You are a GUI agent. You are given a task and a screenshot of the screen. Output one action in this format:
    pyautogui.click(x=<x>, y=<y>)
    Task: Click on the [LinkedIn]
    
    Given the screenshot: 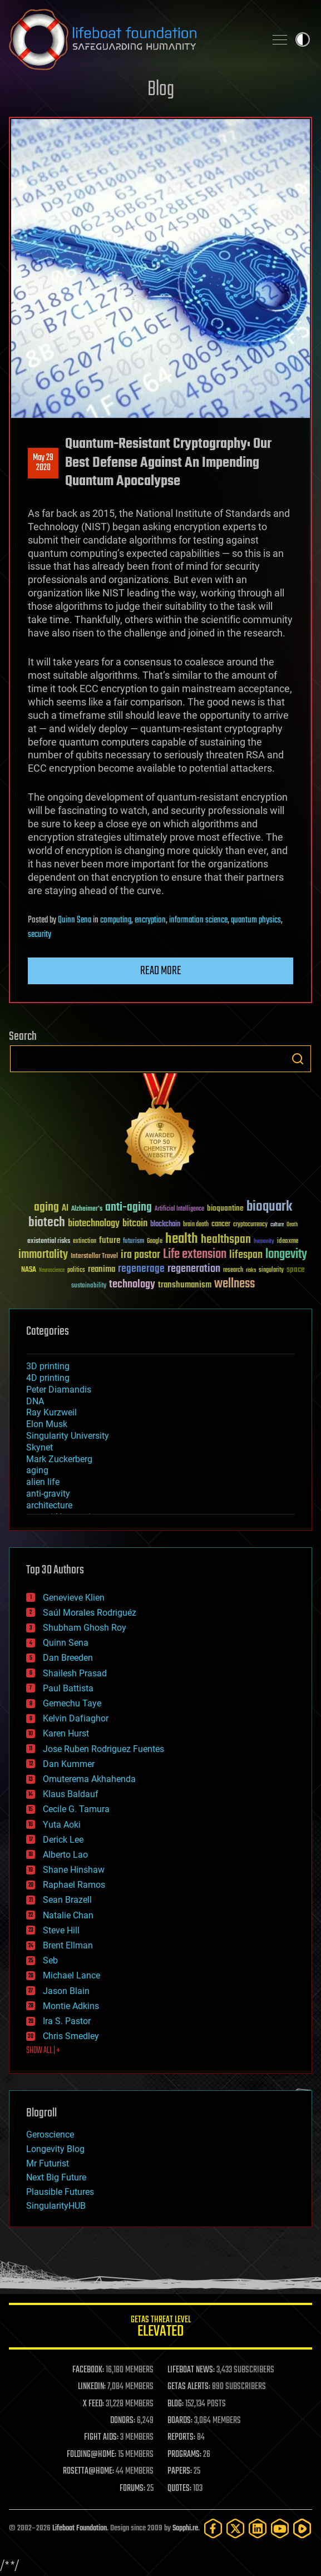 What is the action you would take?
    pyautogui.click(x=257, y=2528)
    